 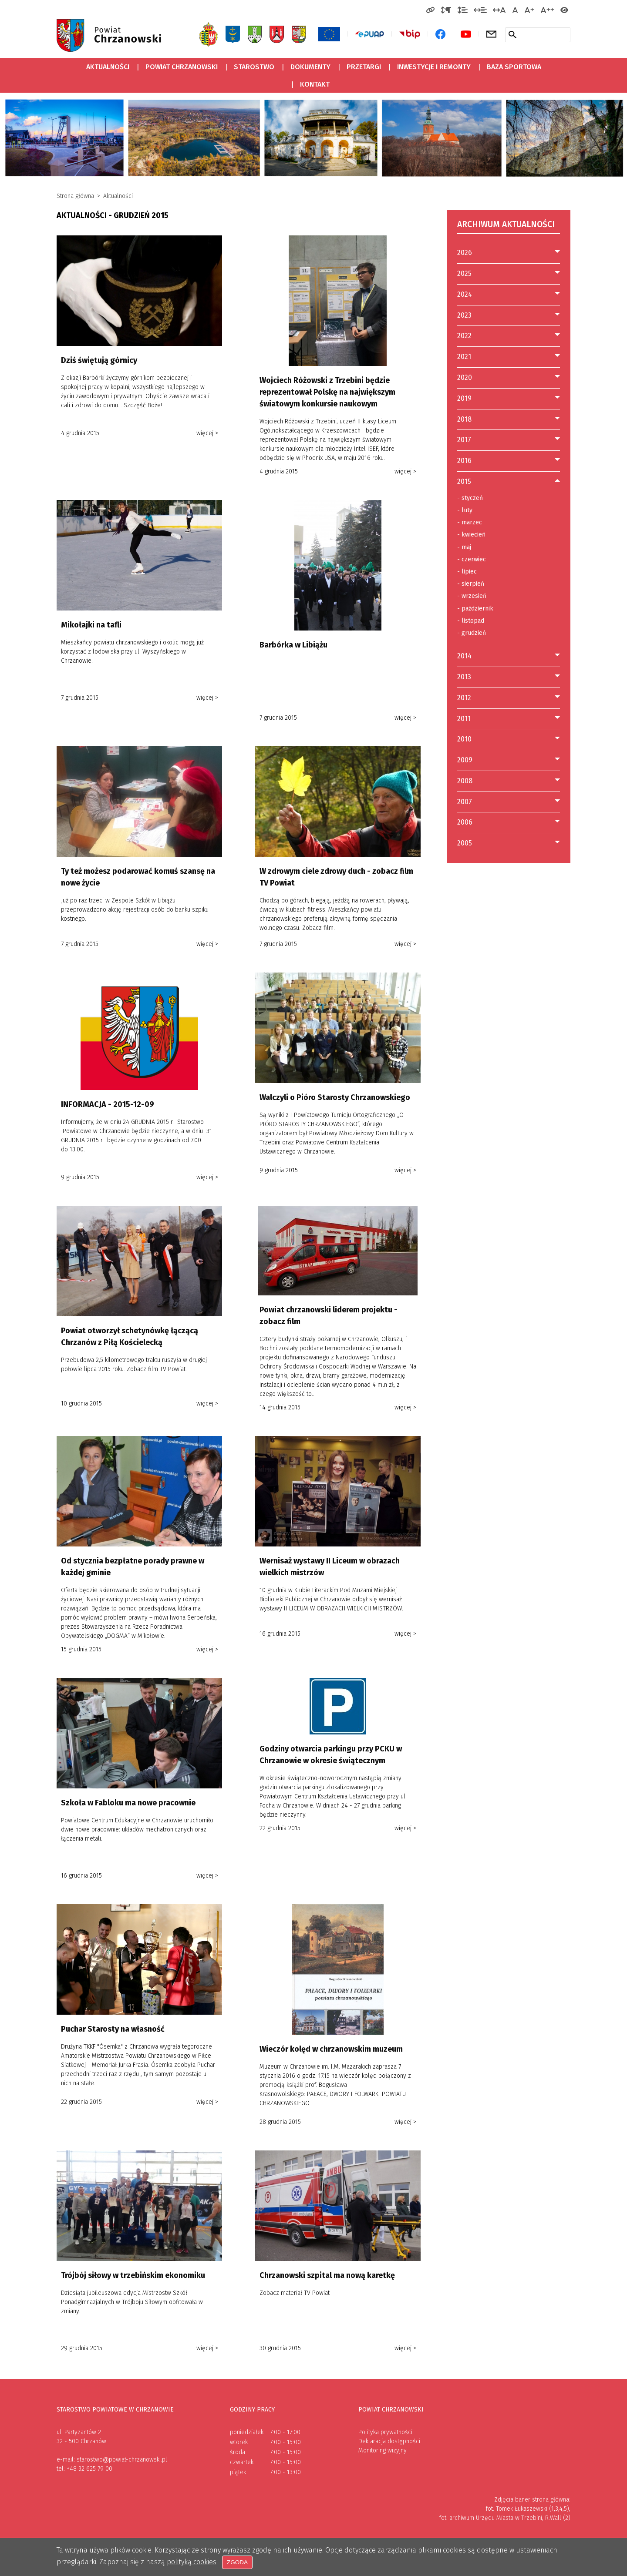 I want to click on 2014, so click(x=464, y=656).